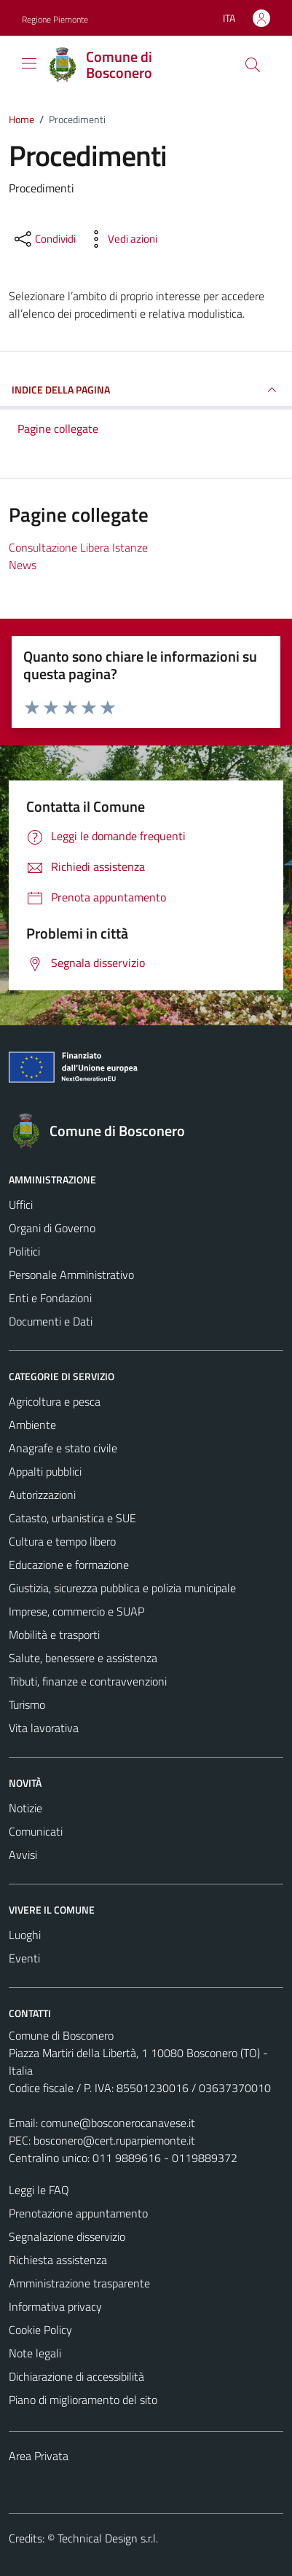 The image size is (292, 2576). Describe the element at coordinates (40, 2329) in the screenshot. I see `Cookie Policy` at that location.